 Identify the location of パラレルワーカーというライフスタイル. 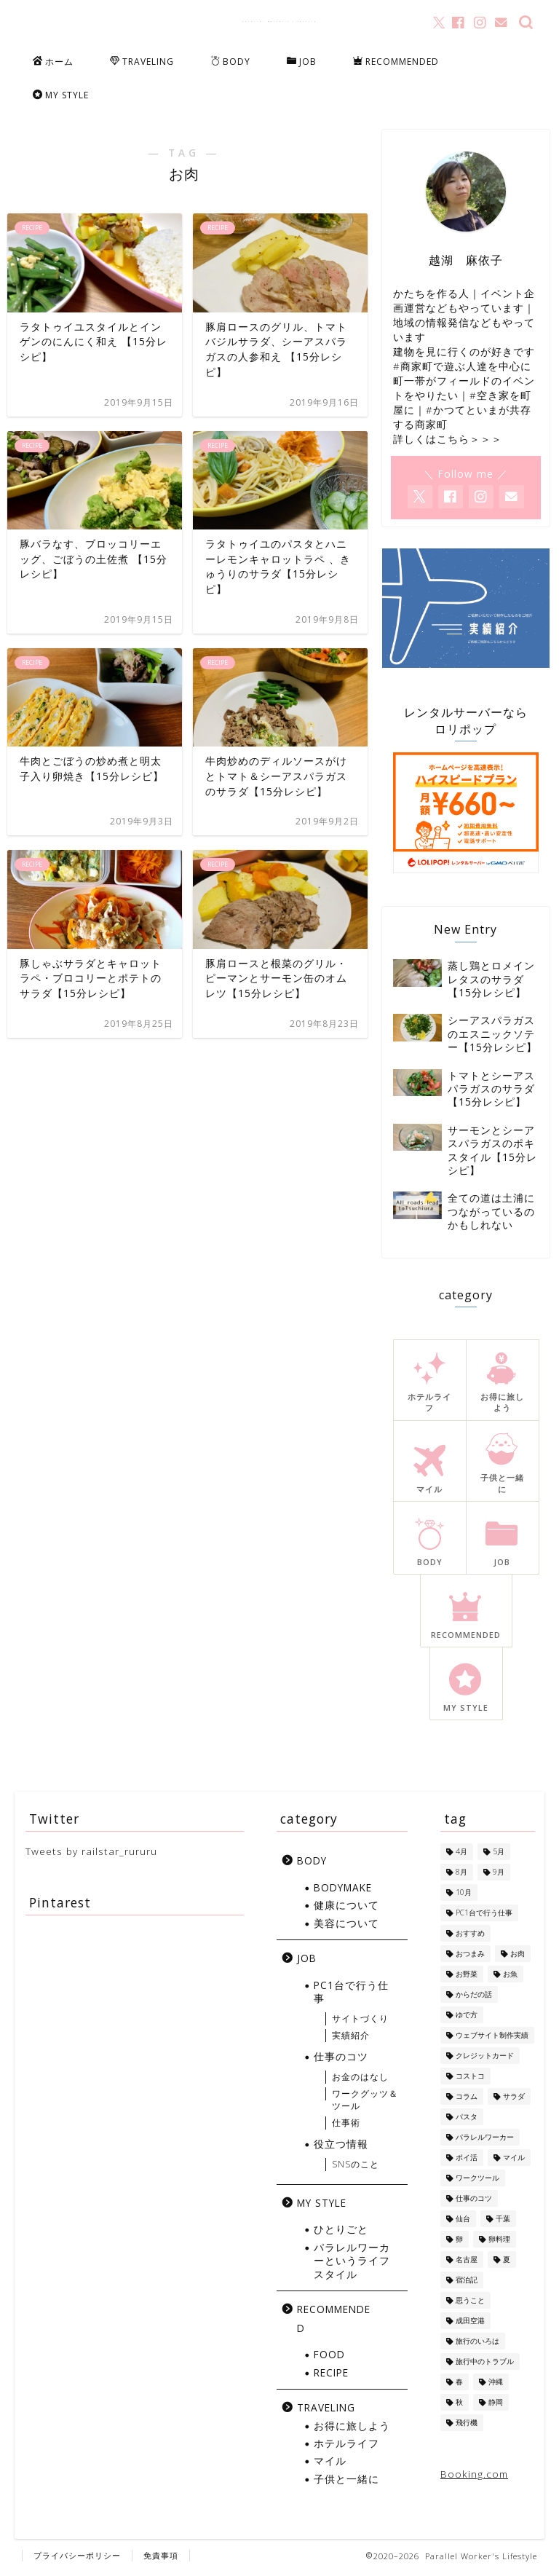
(352, 2264).